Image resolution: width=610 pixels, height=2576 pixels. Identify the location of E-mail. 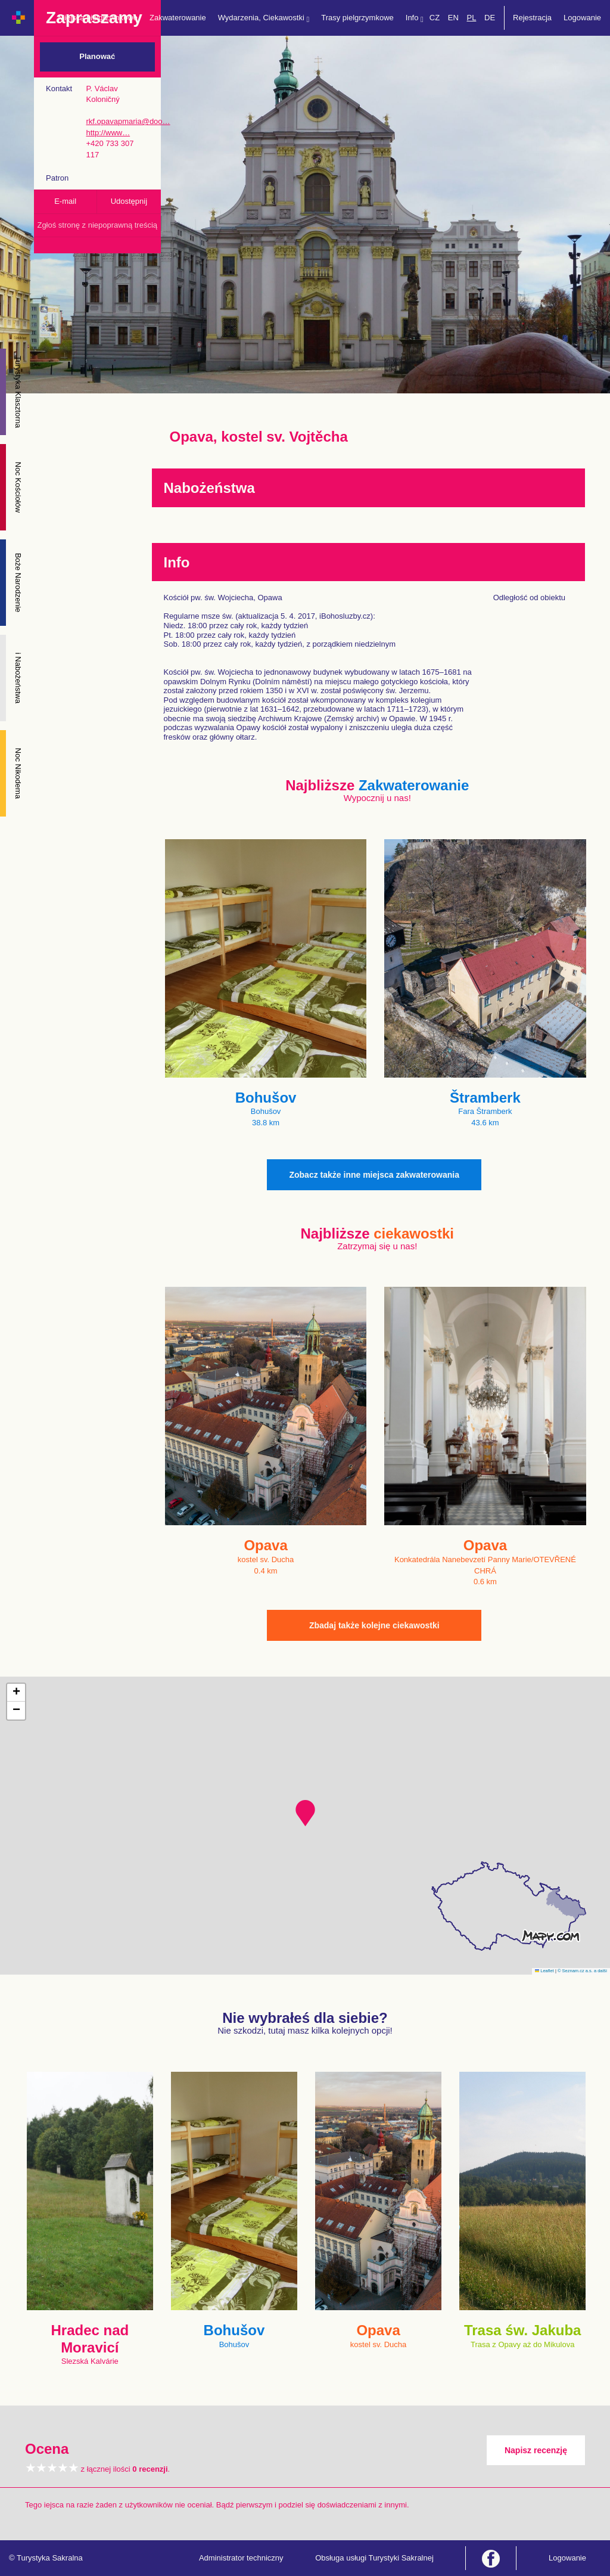
(65, 201).